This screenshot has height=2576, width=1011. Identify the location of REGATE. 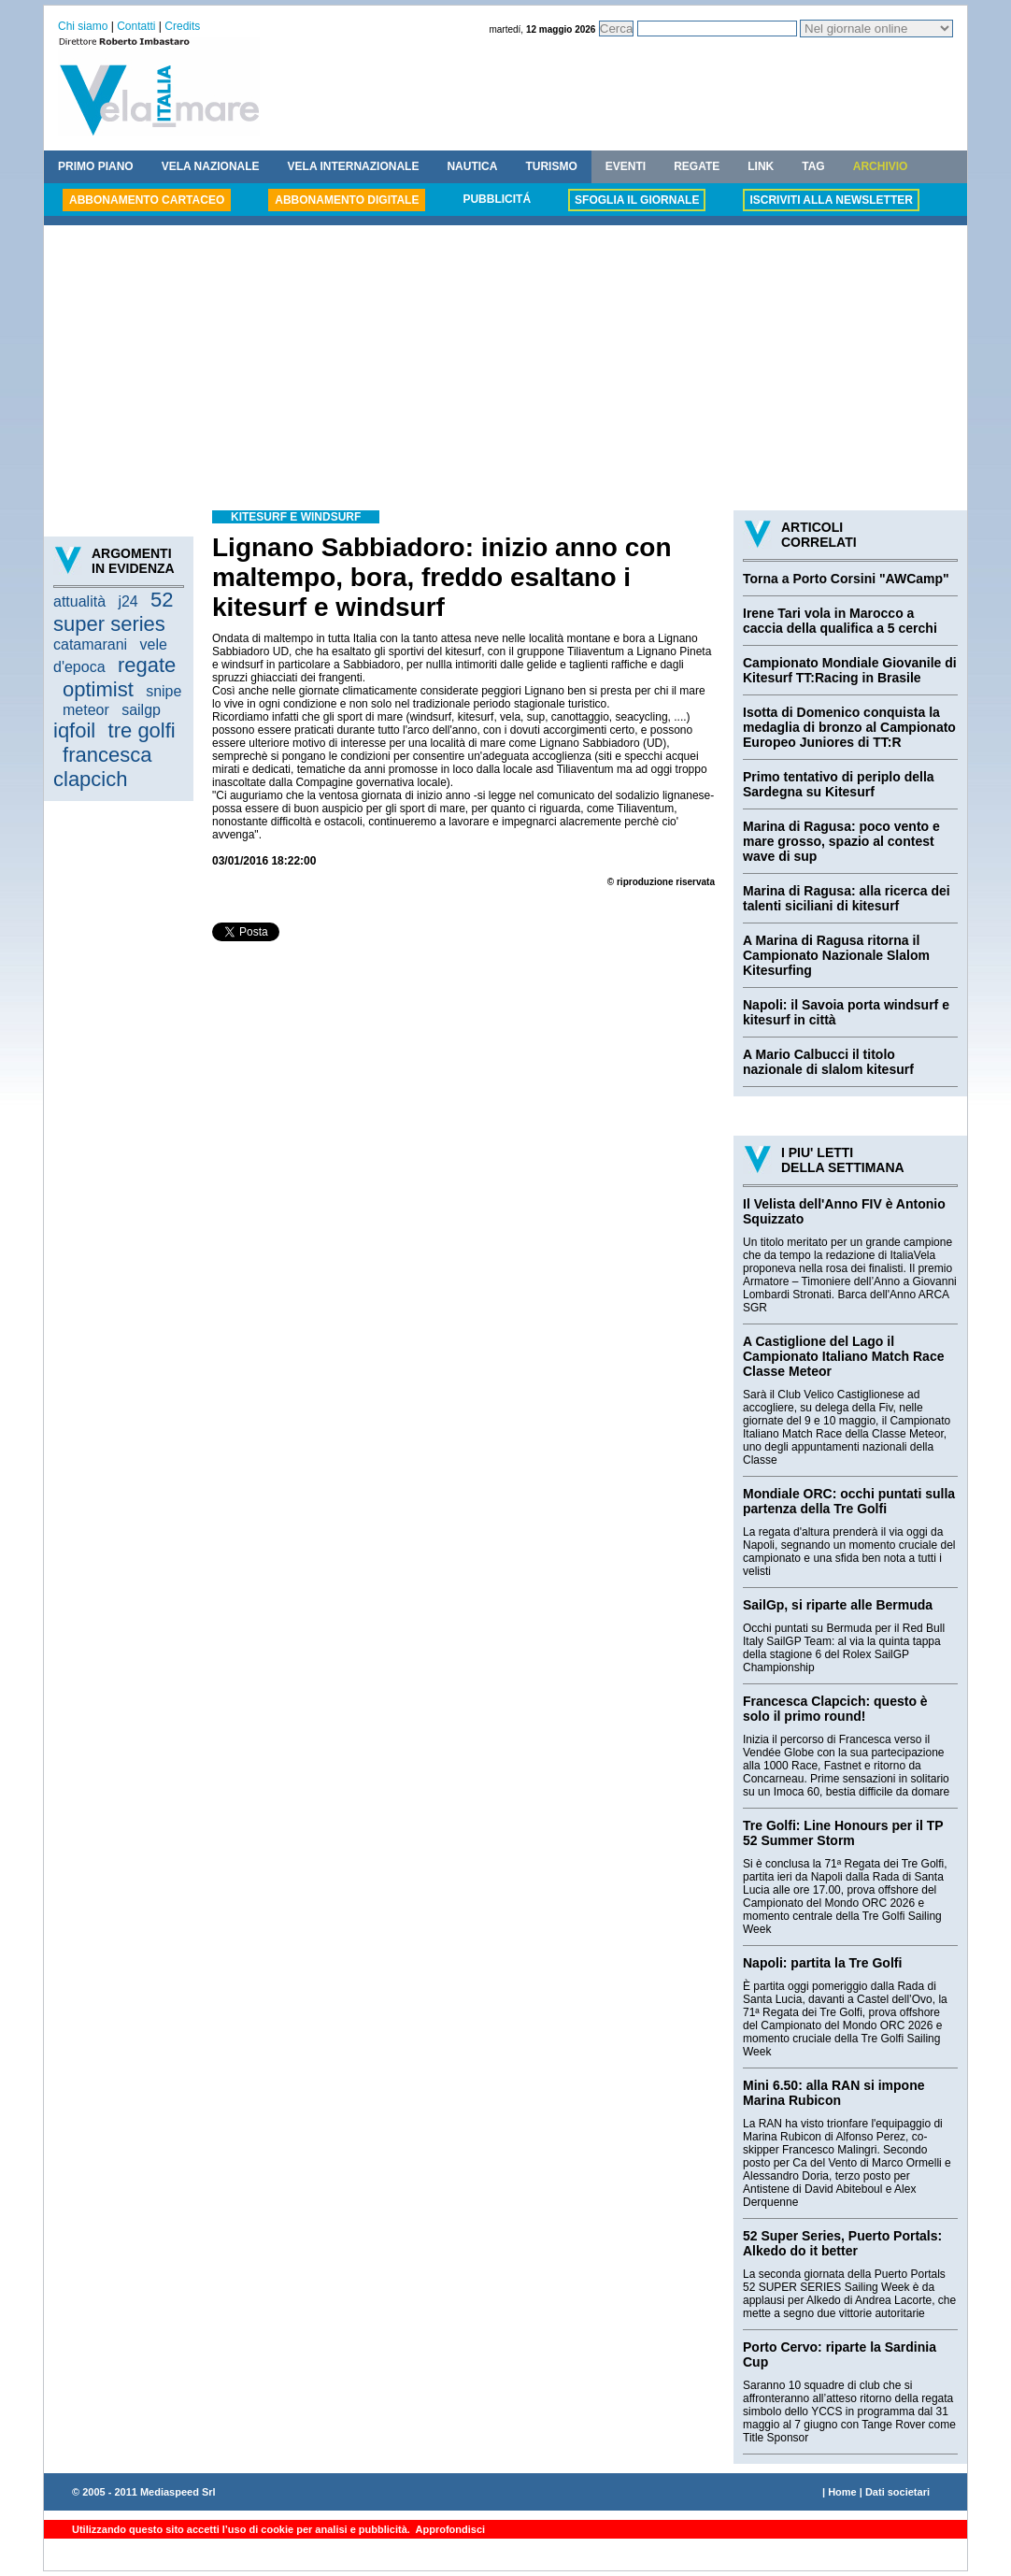
(696, 166).